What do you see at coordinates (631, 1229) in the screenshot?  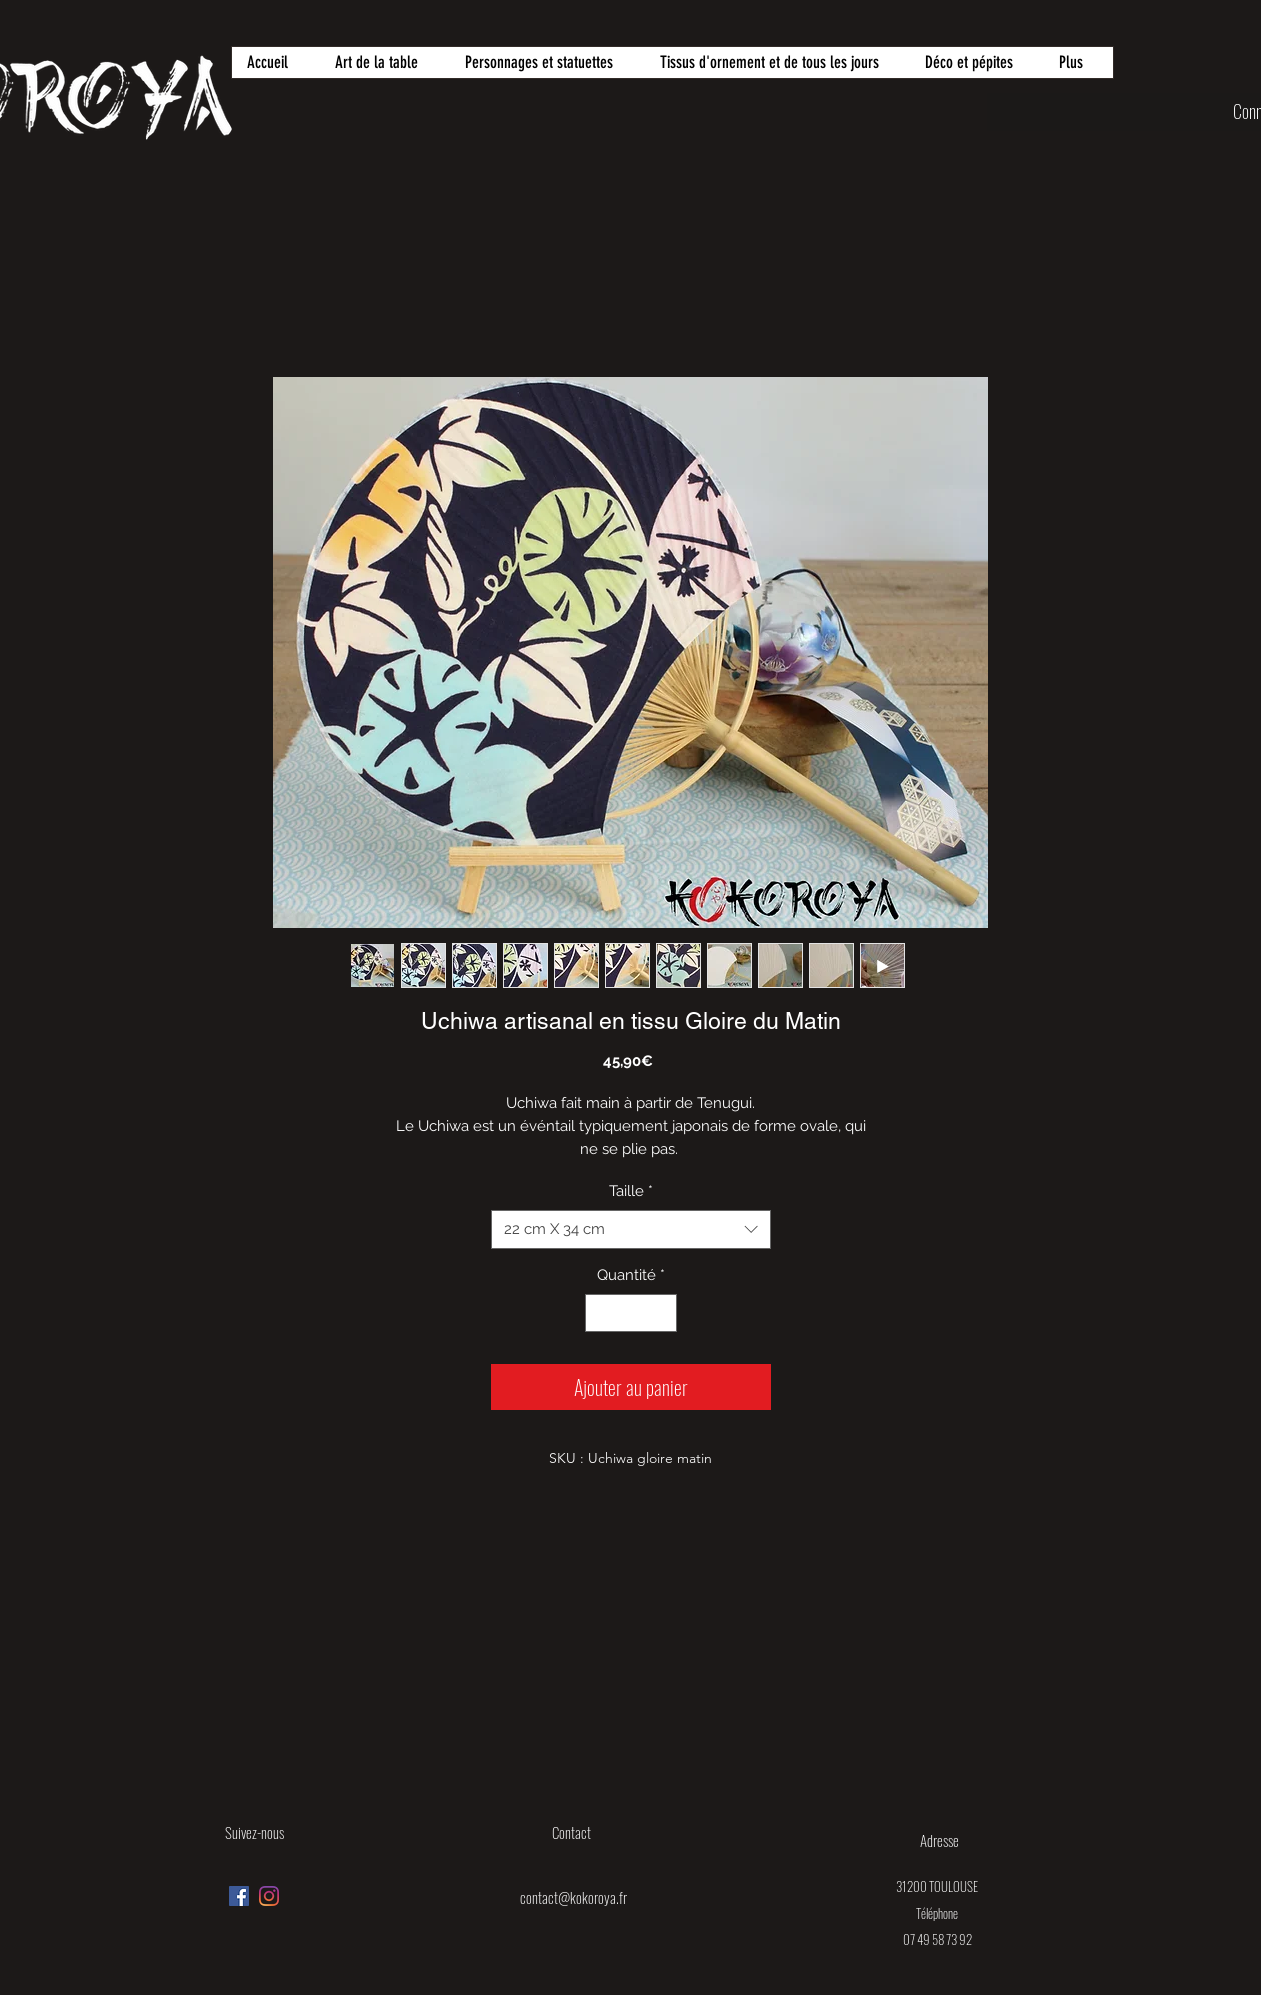 I see `[combobox]` at bounding box center [631, 1229].